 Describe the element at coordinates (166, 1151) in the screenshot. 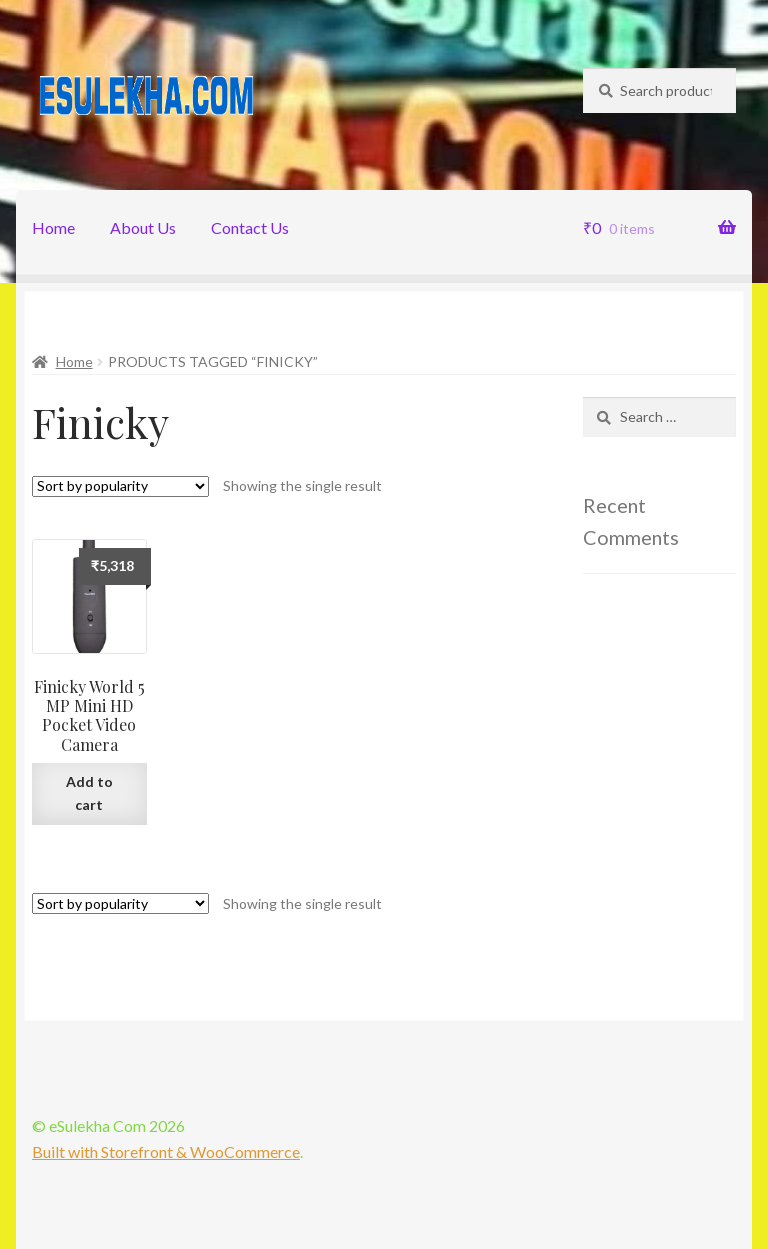

I see `Built with Storefront & WooCommerce` at that location.